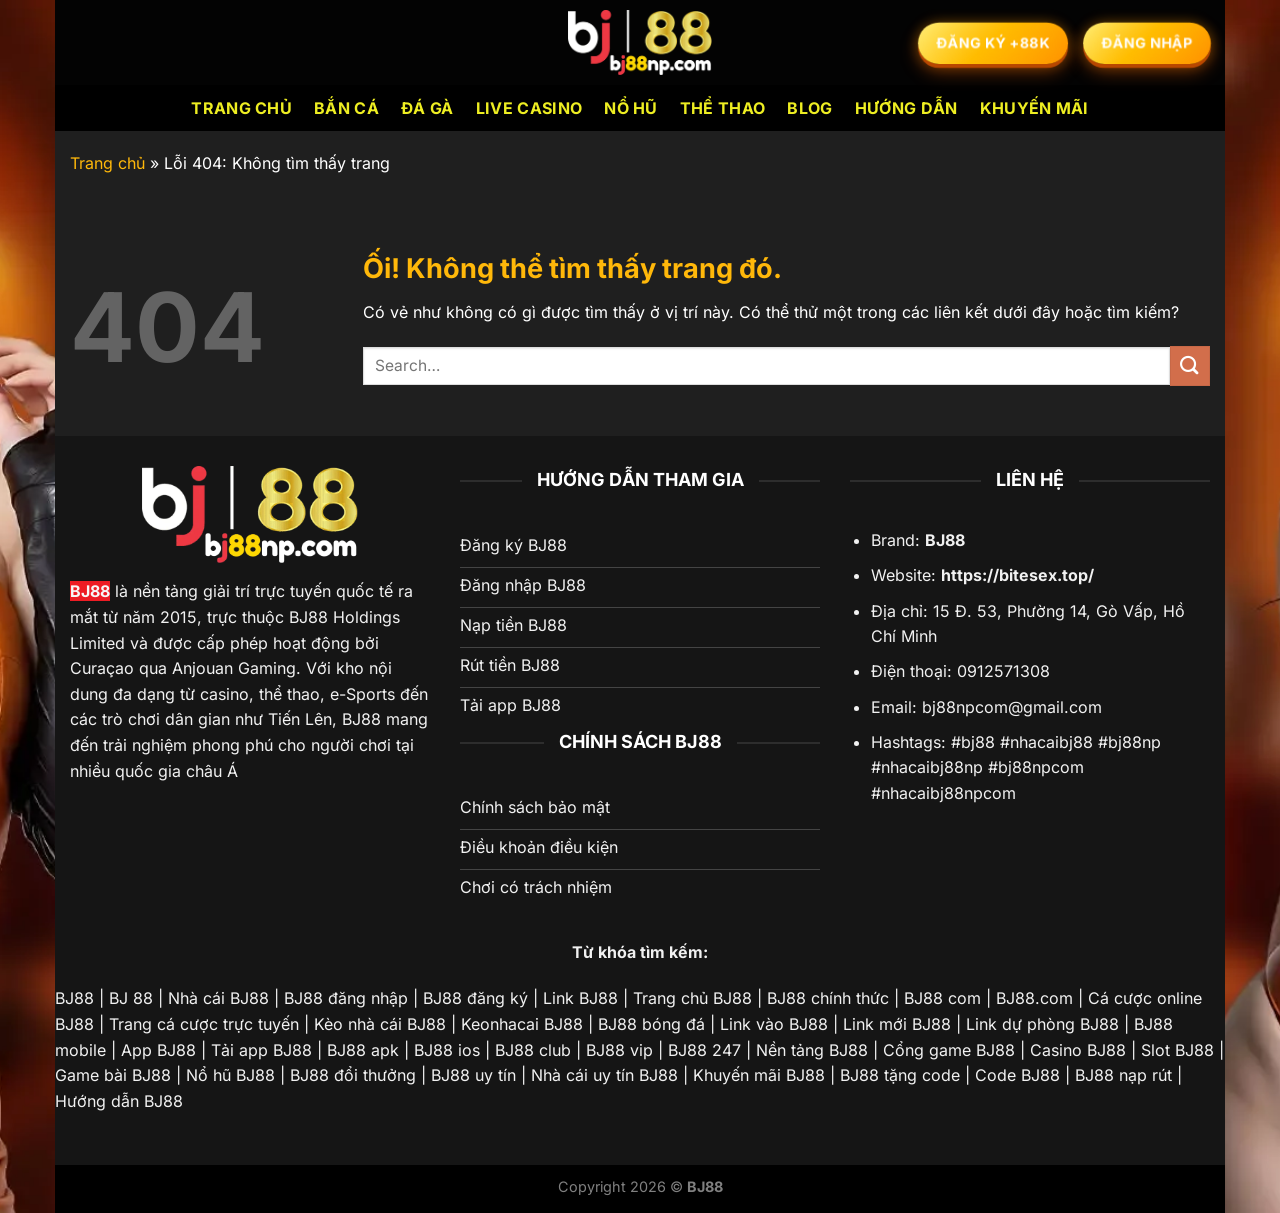  Describe the element at coordinates (906, 108) in the screenshot. I see `Hướng dẫn` at that location.